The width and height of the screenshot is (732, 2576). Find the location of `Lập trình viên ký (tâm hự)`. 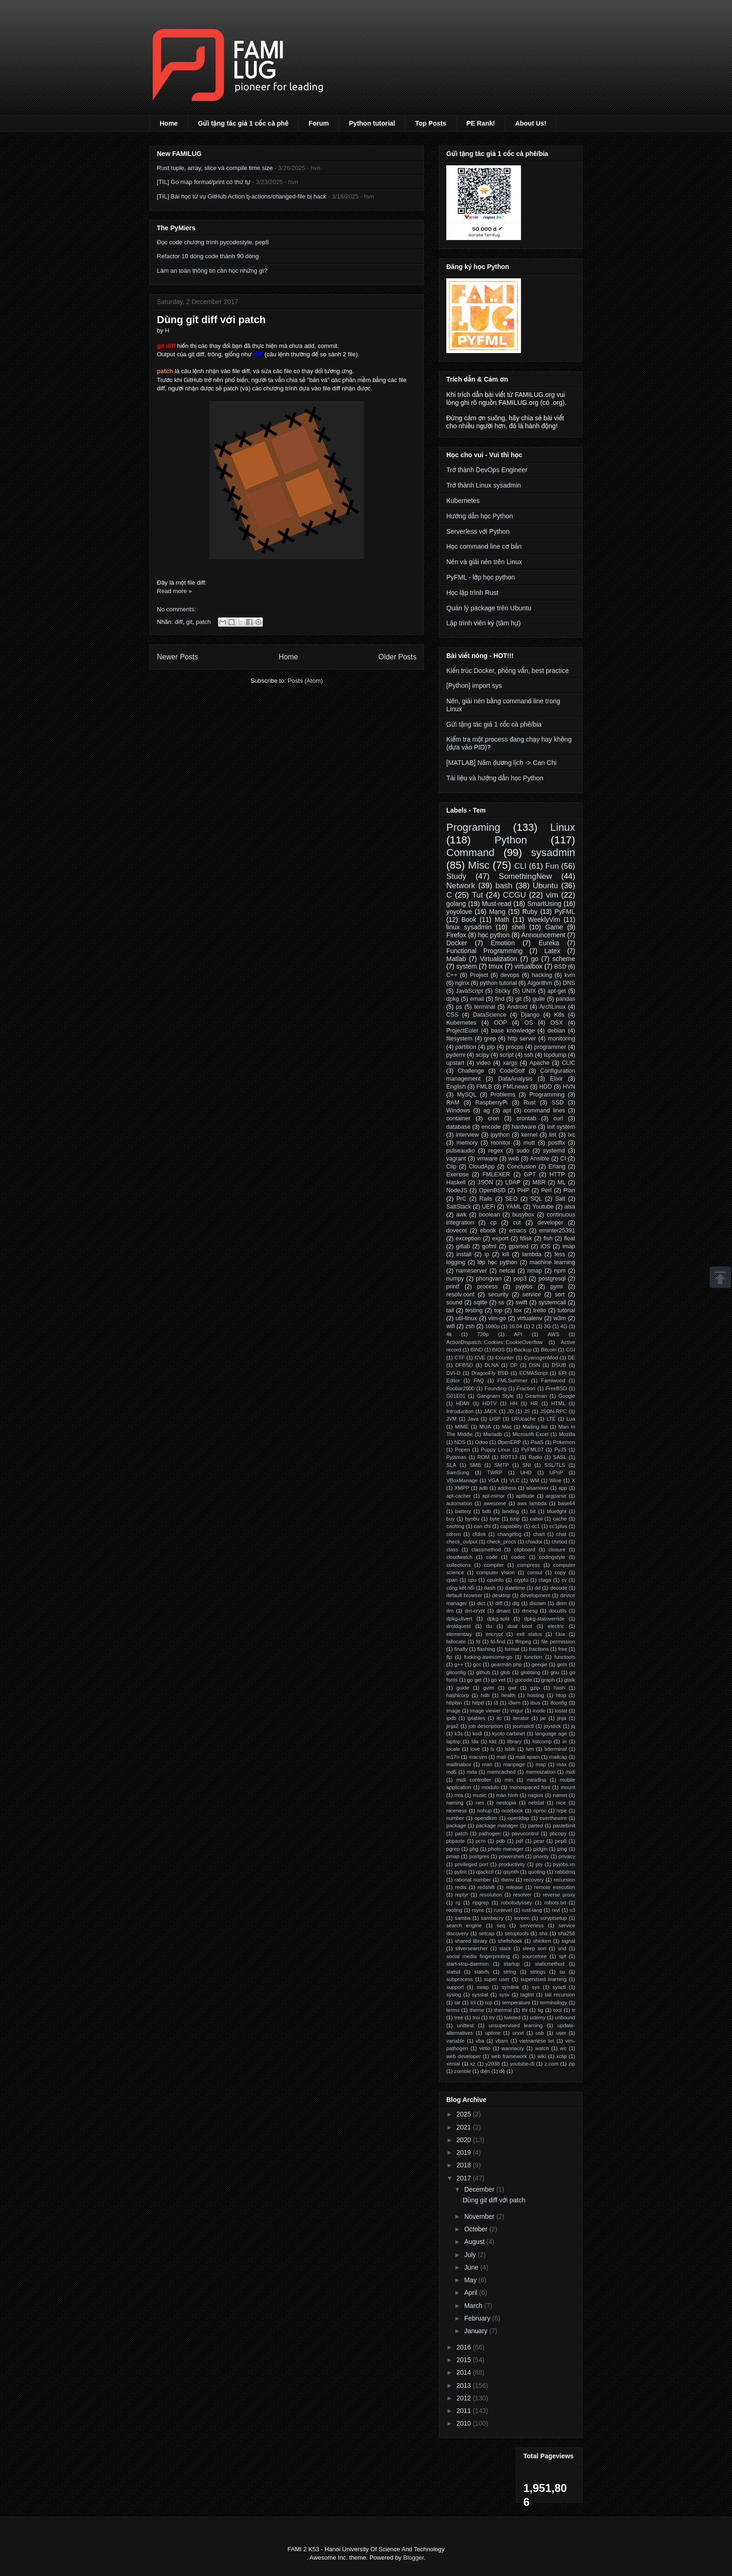

Lập trình viên ký (tâm hự) is located at coordinates (483, 623).